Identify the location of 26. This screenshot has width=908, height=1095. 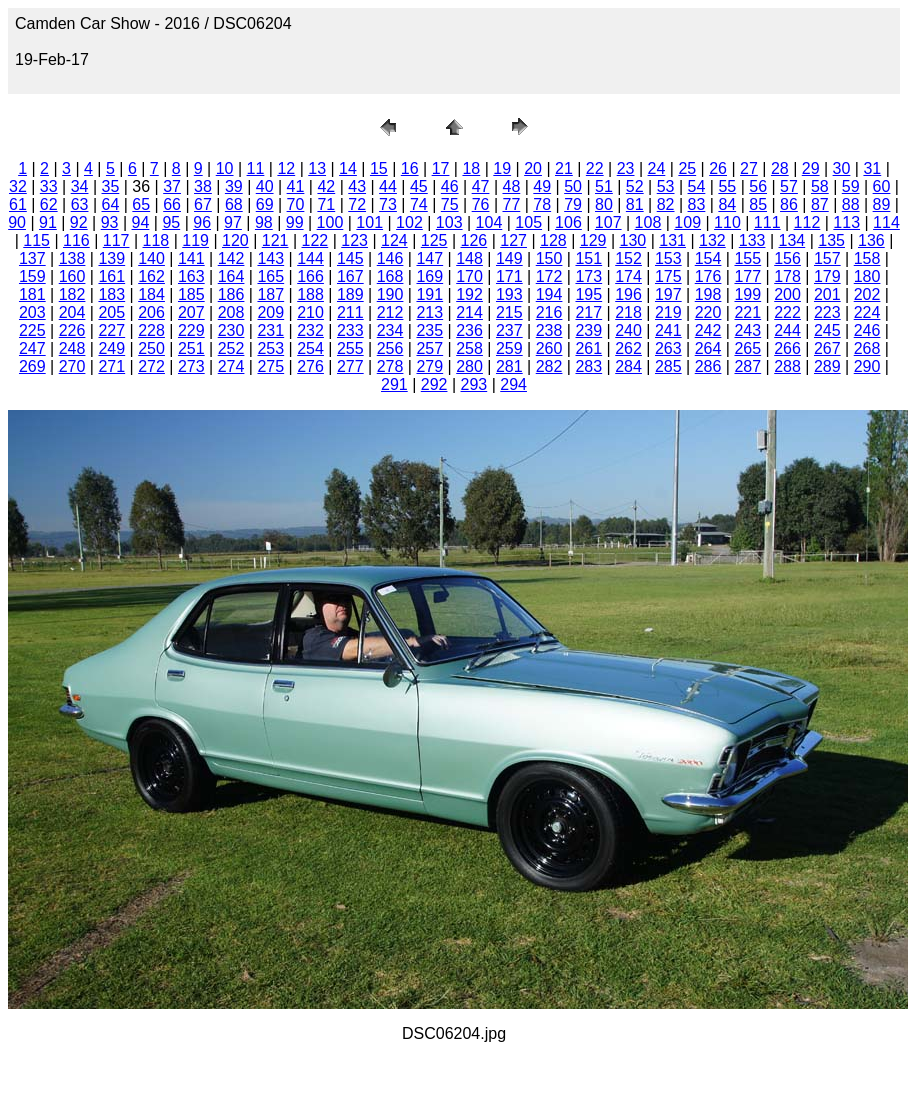
(718, 168).